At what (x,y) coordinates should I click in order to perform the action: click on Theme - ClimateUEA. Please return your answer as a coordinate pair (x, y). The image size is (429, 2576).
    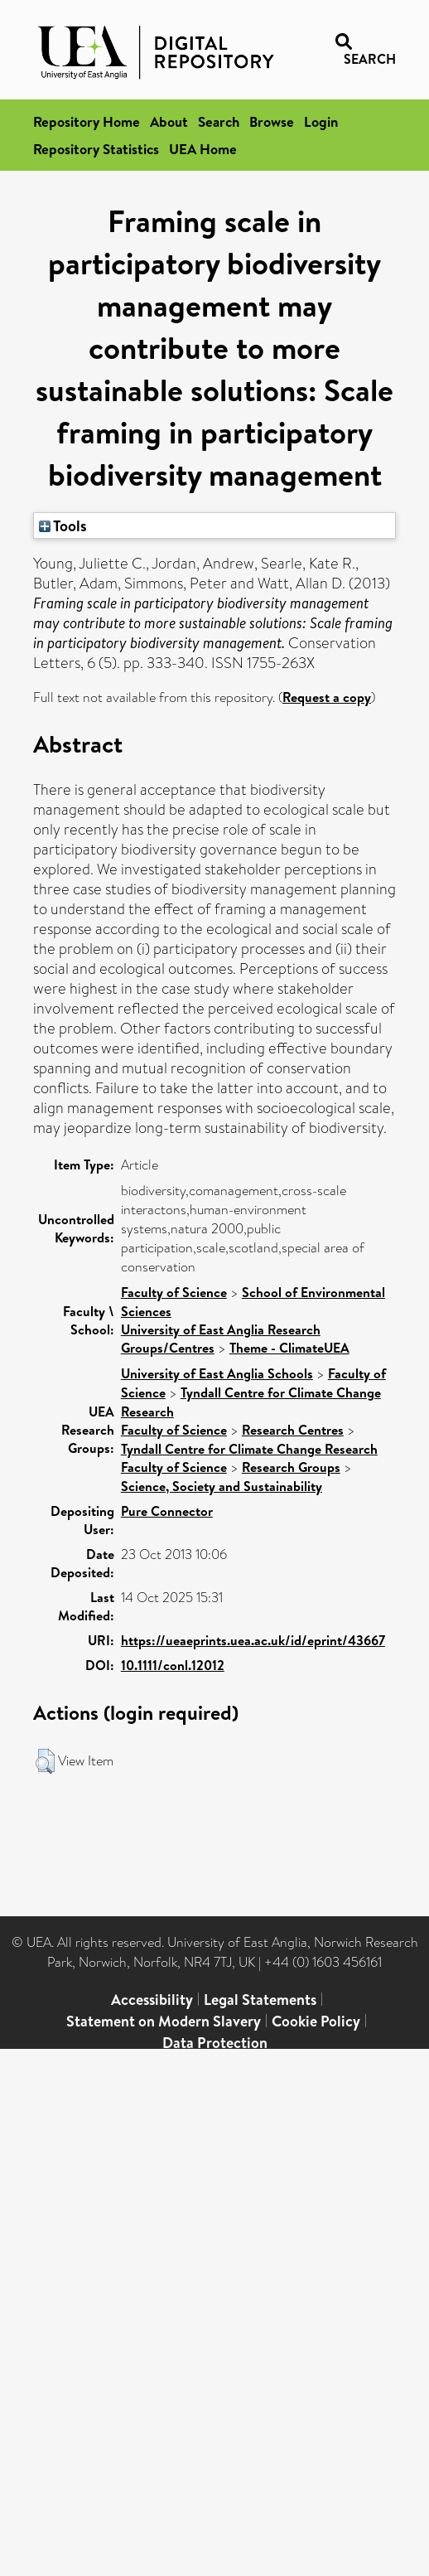
    Looking at the image, I should click on (289, 1348).